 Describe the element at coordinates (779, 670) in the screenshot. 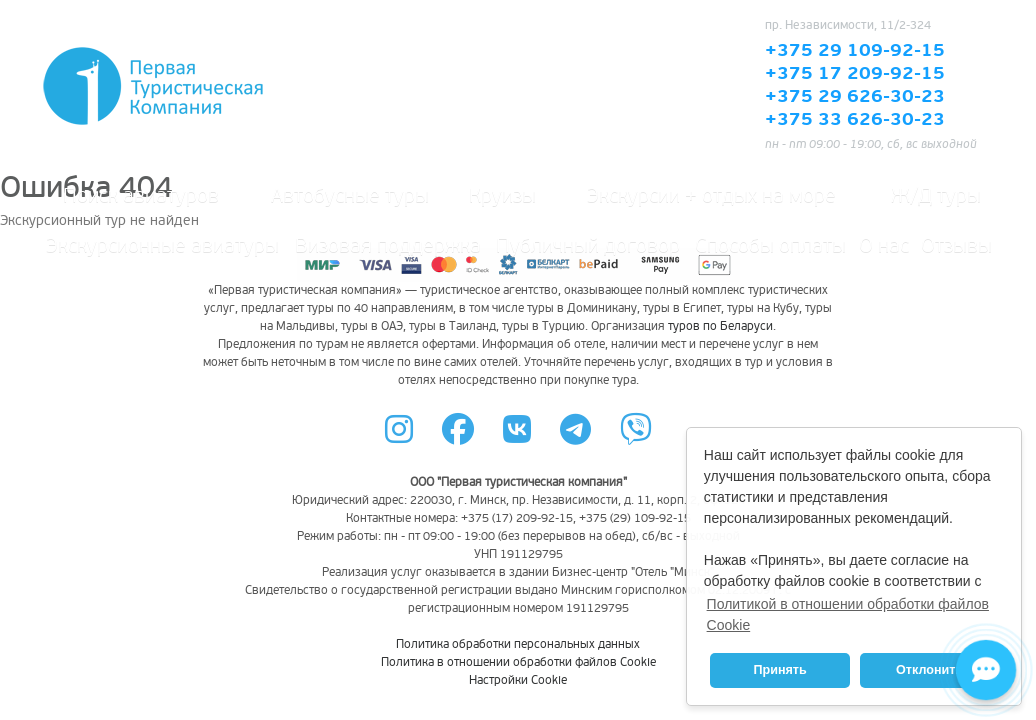

I see `Принять [button]` at that location.